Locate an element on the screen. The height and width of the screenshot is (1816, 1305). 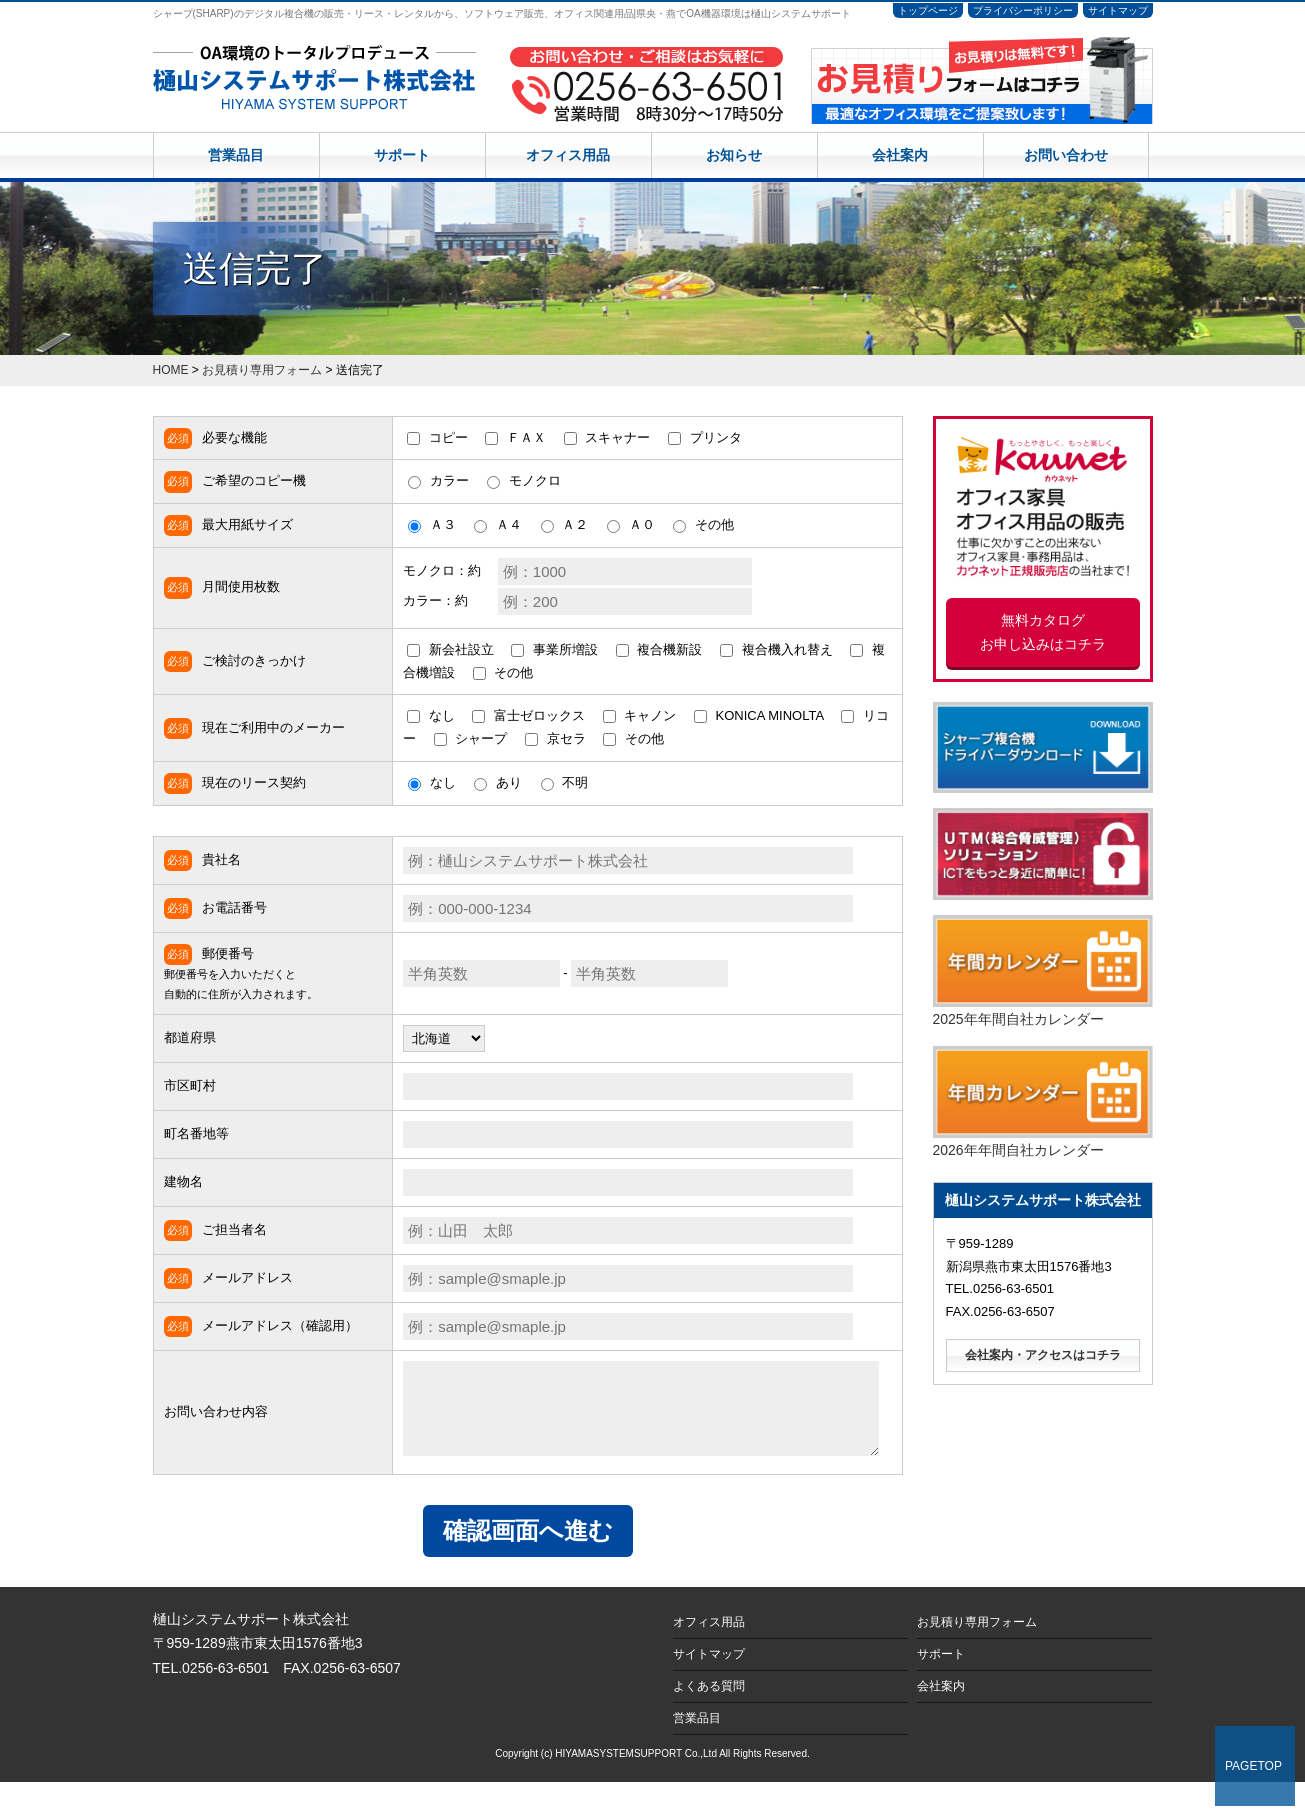
サイトマップ is located at coordinates (1118, 10).